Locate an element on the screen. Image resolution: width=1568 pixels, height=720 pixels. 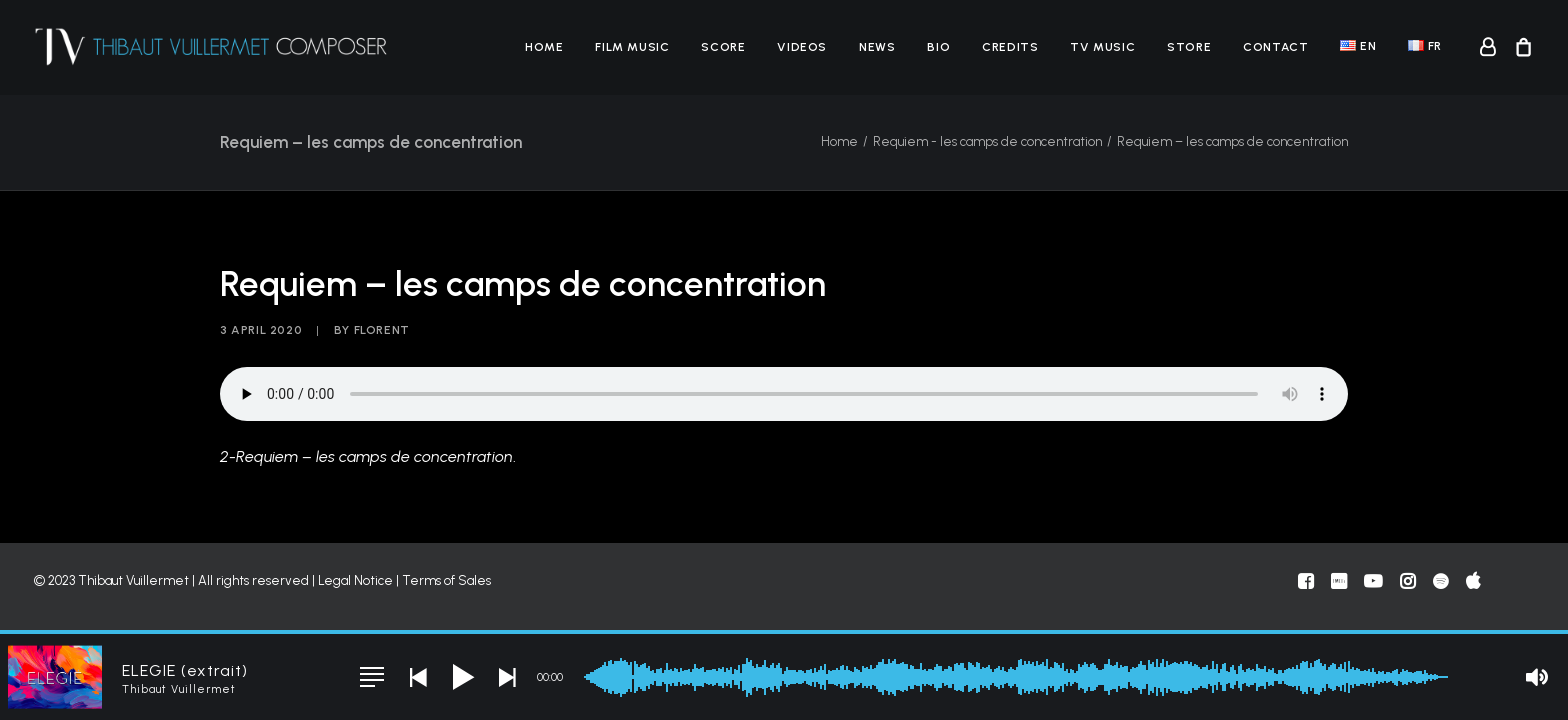
[Thibaut Vuillermet] is located at coordinates (211, 47).